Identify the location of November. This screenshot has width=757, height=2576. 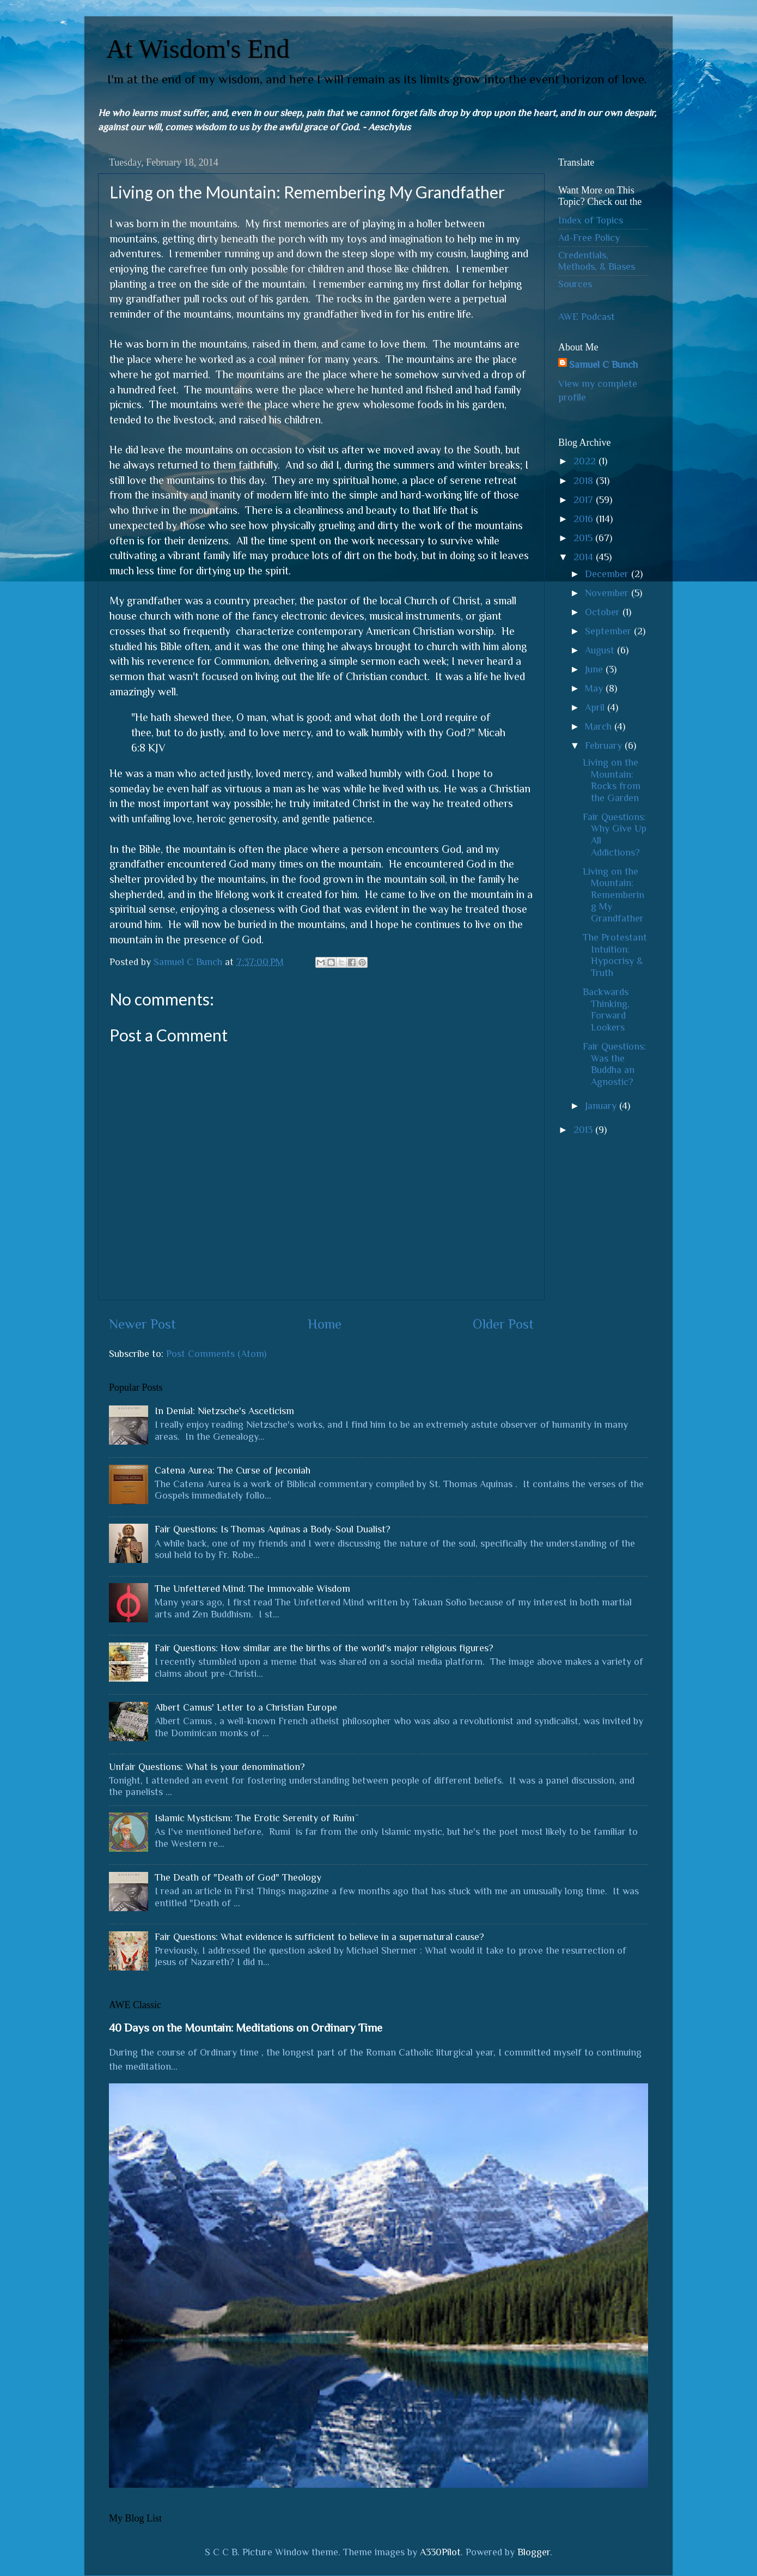
(608, 592).